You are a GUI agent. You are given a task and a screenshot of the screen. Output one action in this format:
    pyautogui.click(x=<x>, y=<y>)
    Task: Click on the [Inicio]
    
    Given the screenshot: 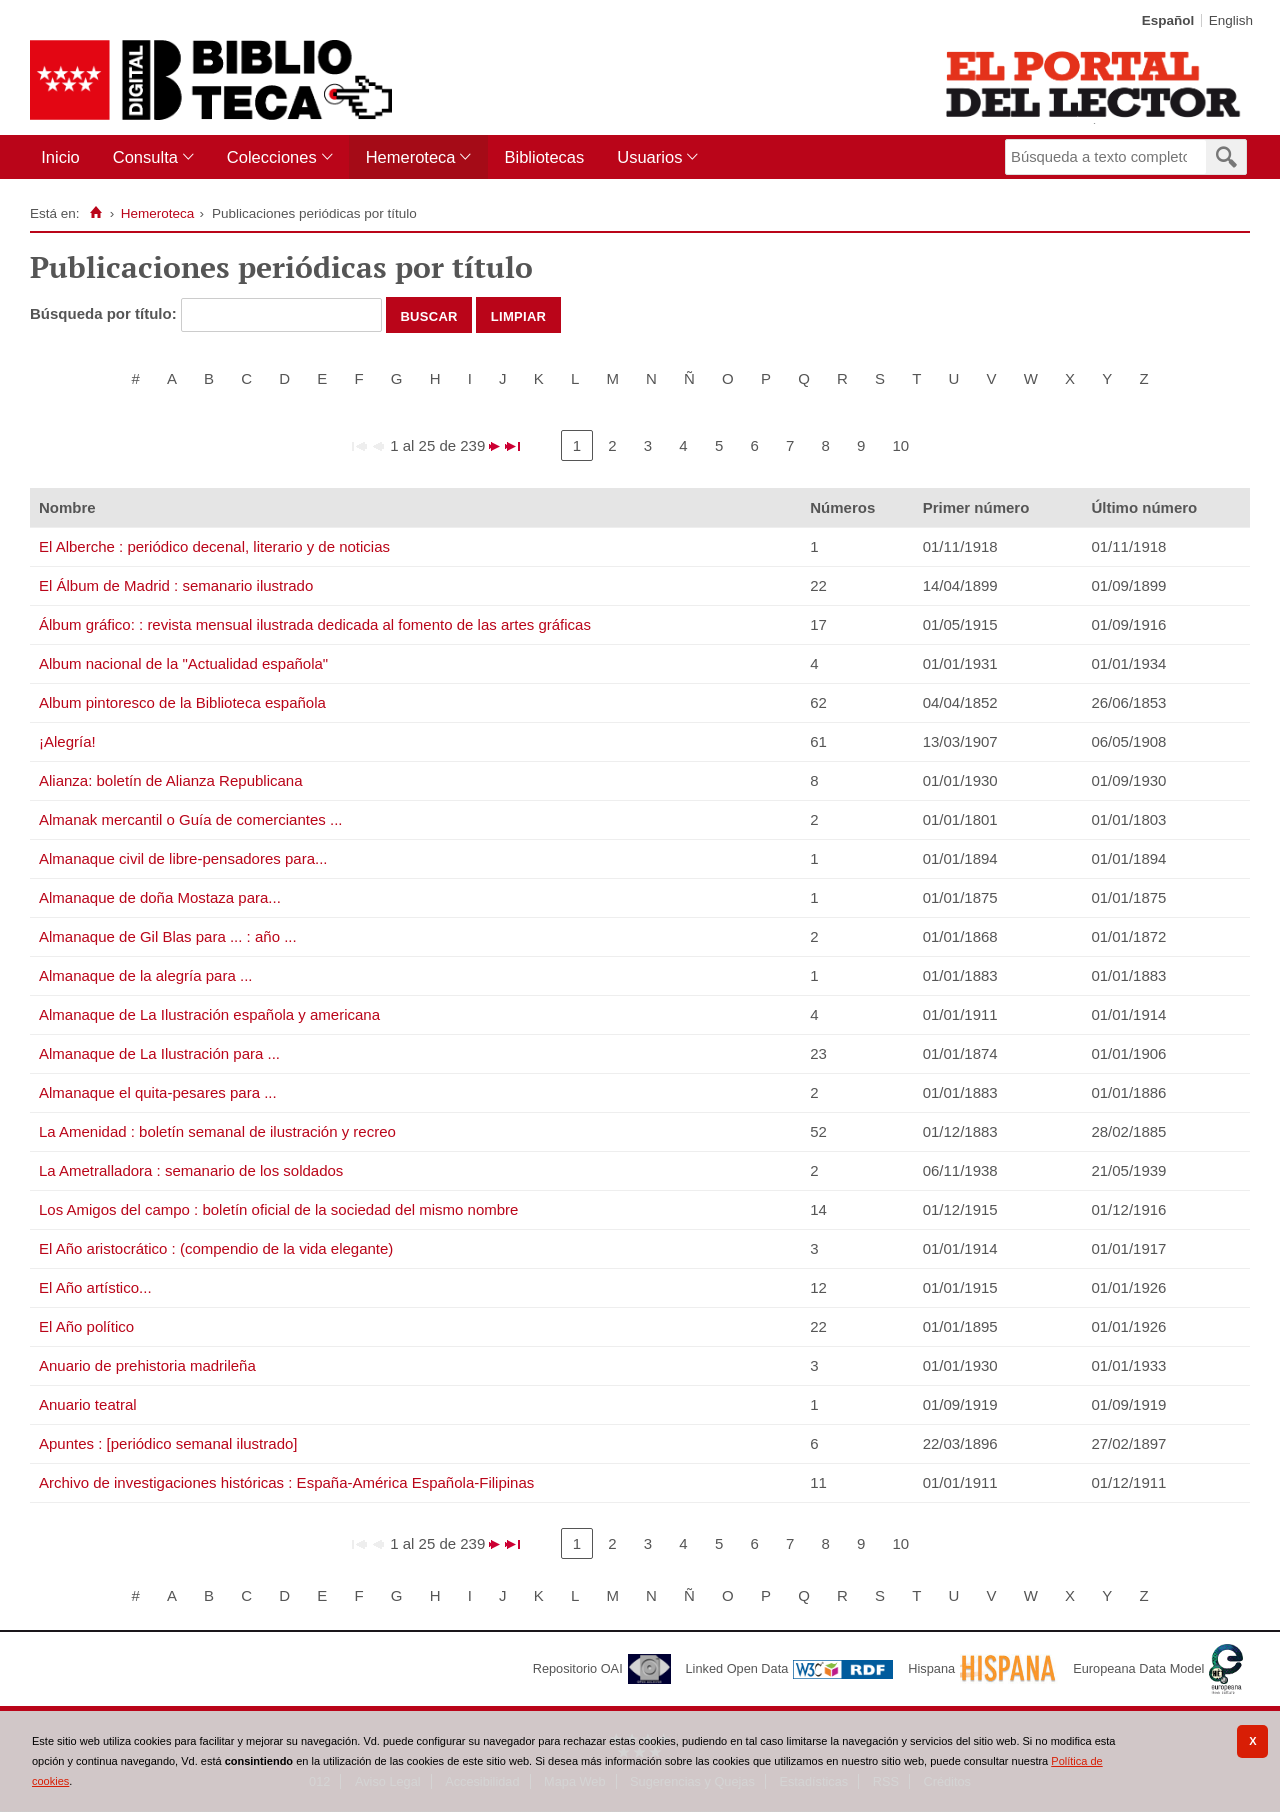 What is the action you would take?
    pyautogui.click(x=95, y=213)
    